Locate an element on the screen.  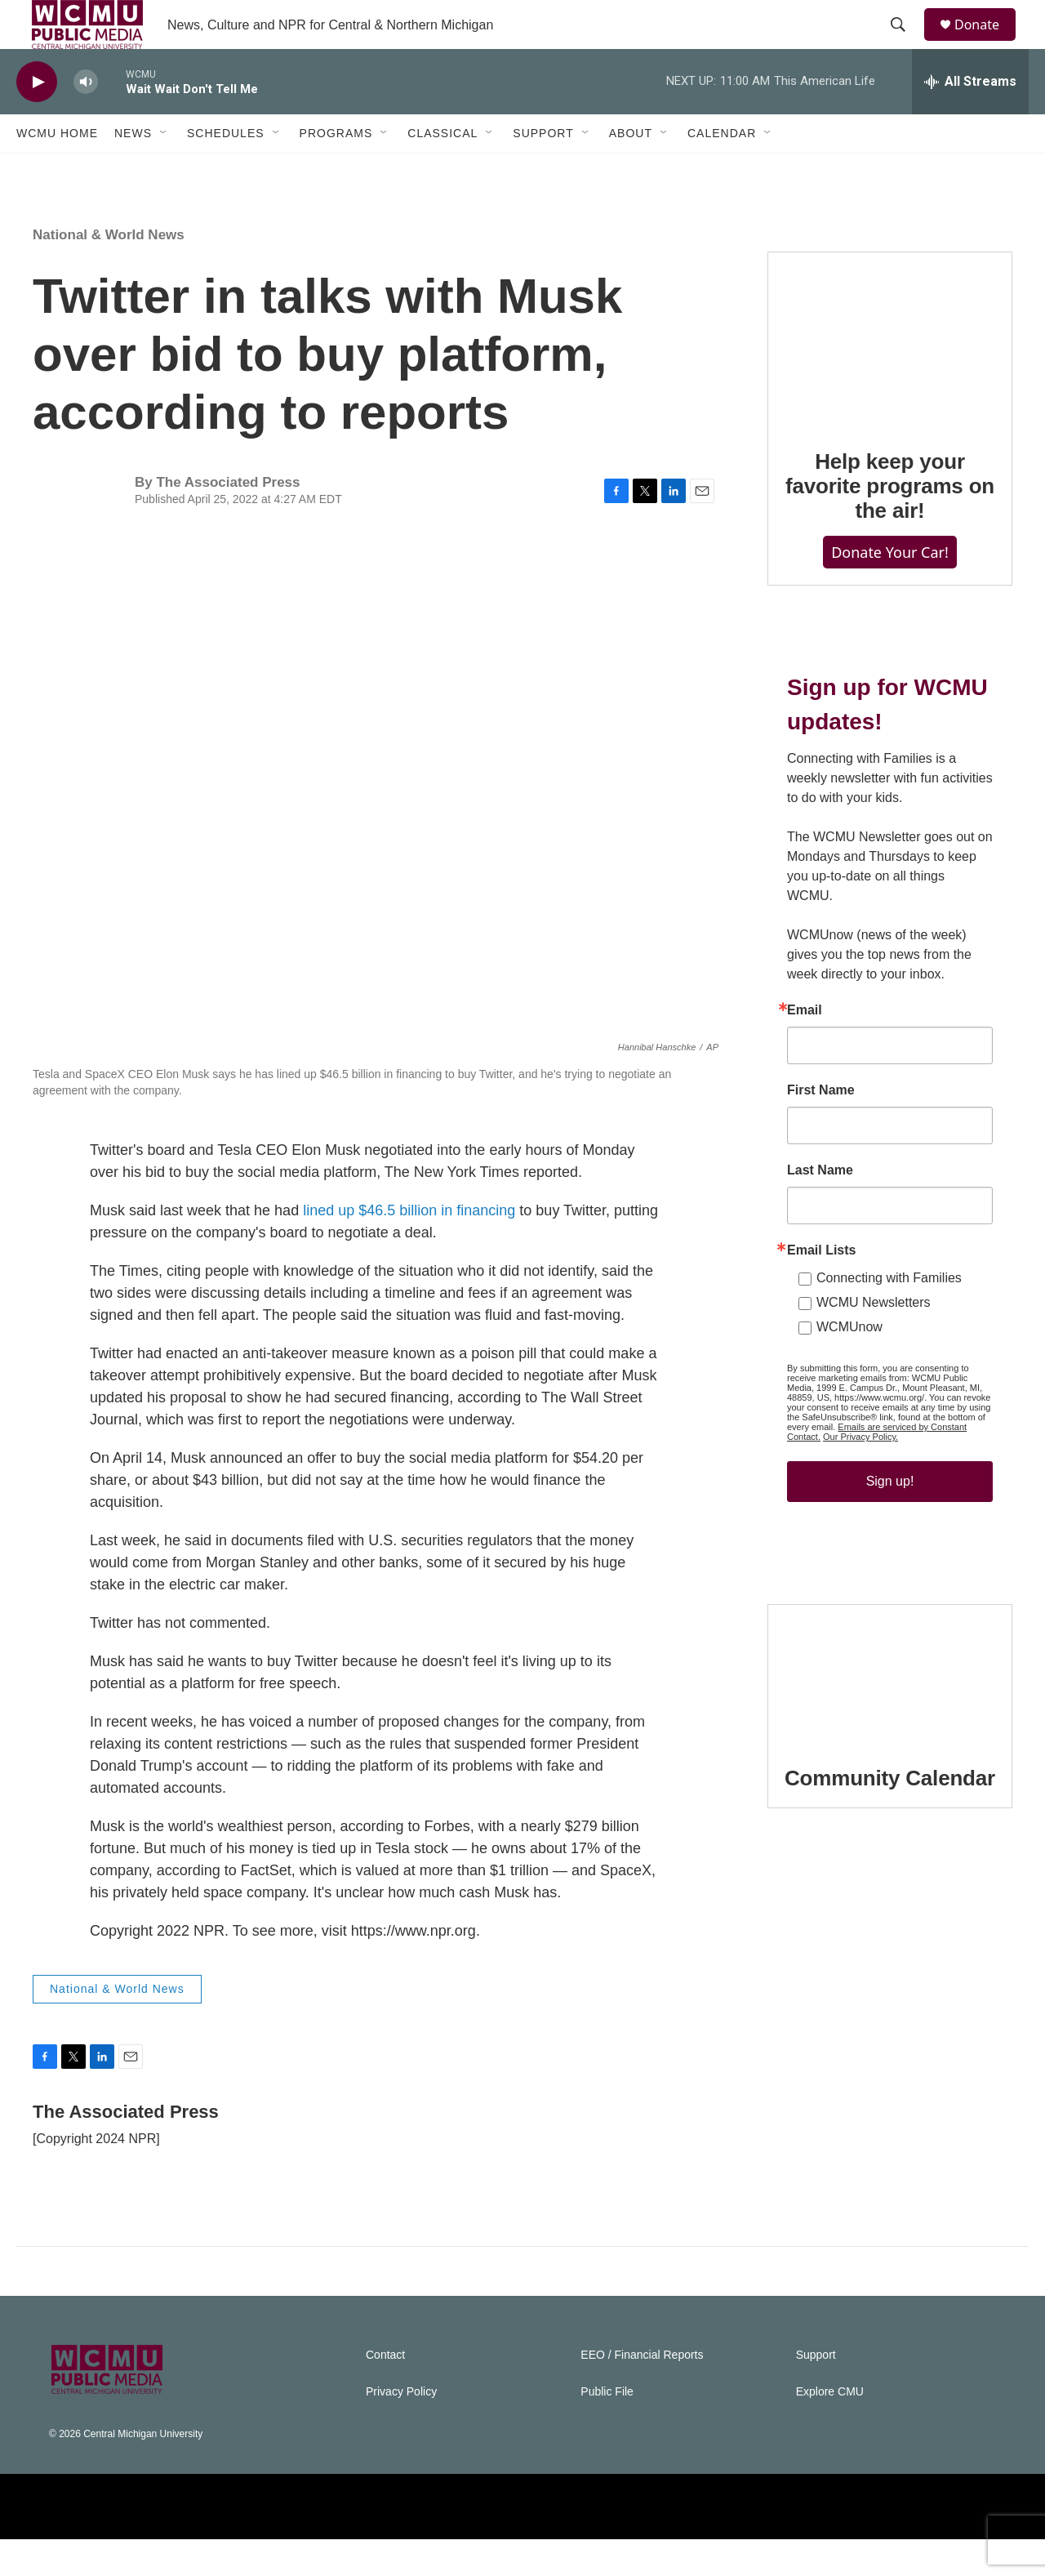
[Community Calendar] is located at coordinates (890, 1710).